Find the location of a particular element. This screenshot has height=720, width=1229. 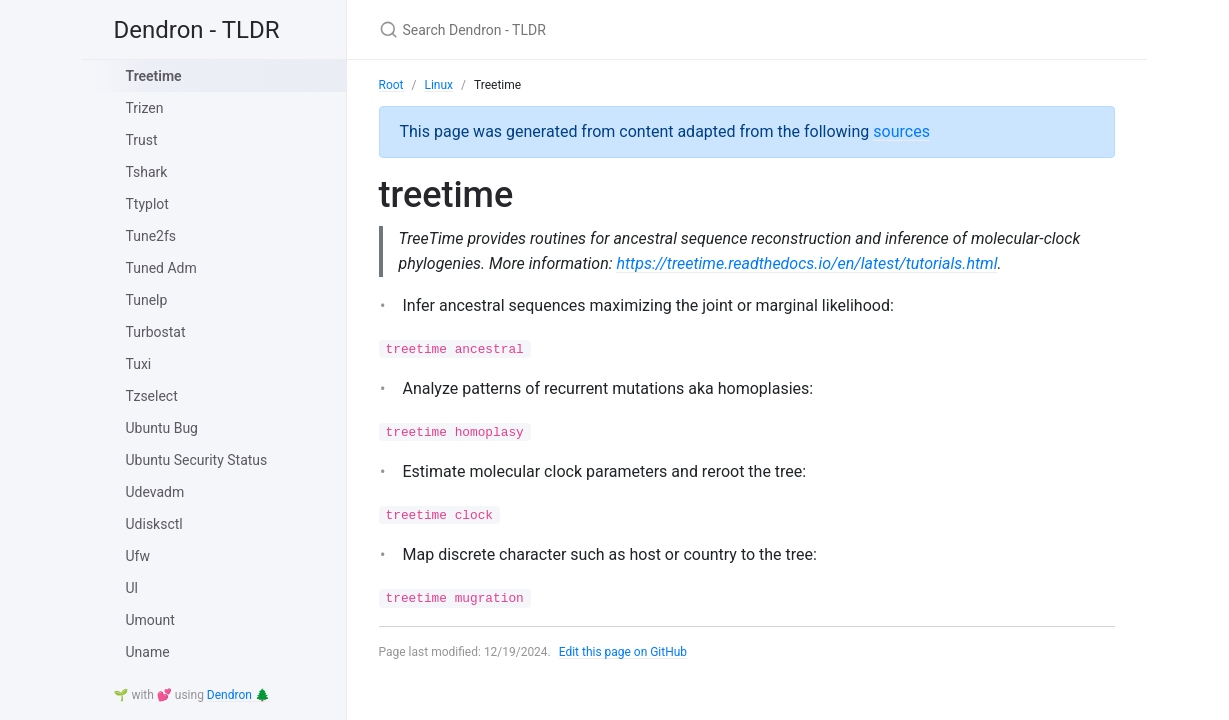

Treetime is located at coordinates (154, 76).